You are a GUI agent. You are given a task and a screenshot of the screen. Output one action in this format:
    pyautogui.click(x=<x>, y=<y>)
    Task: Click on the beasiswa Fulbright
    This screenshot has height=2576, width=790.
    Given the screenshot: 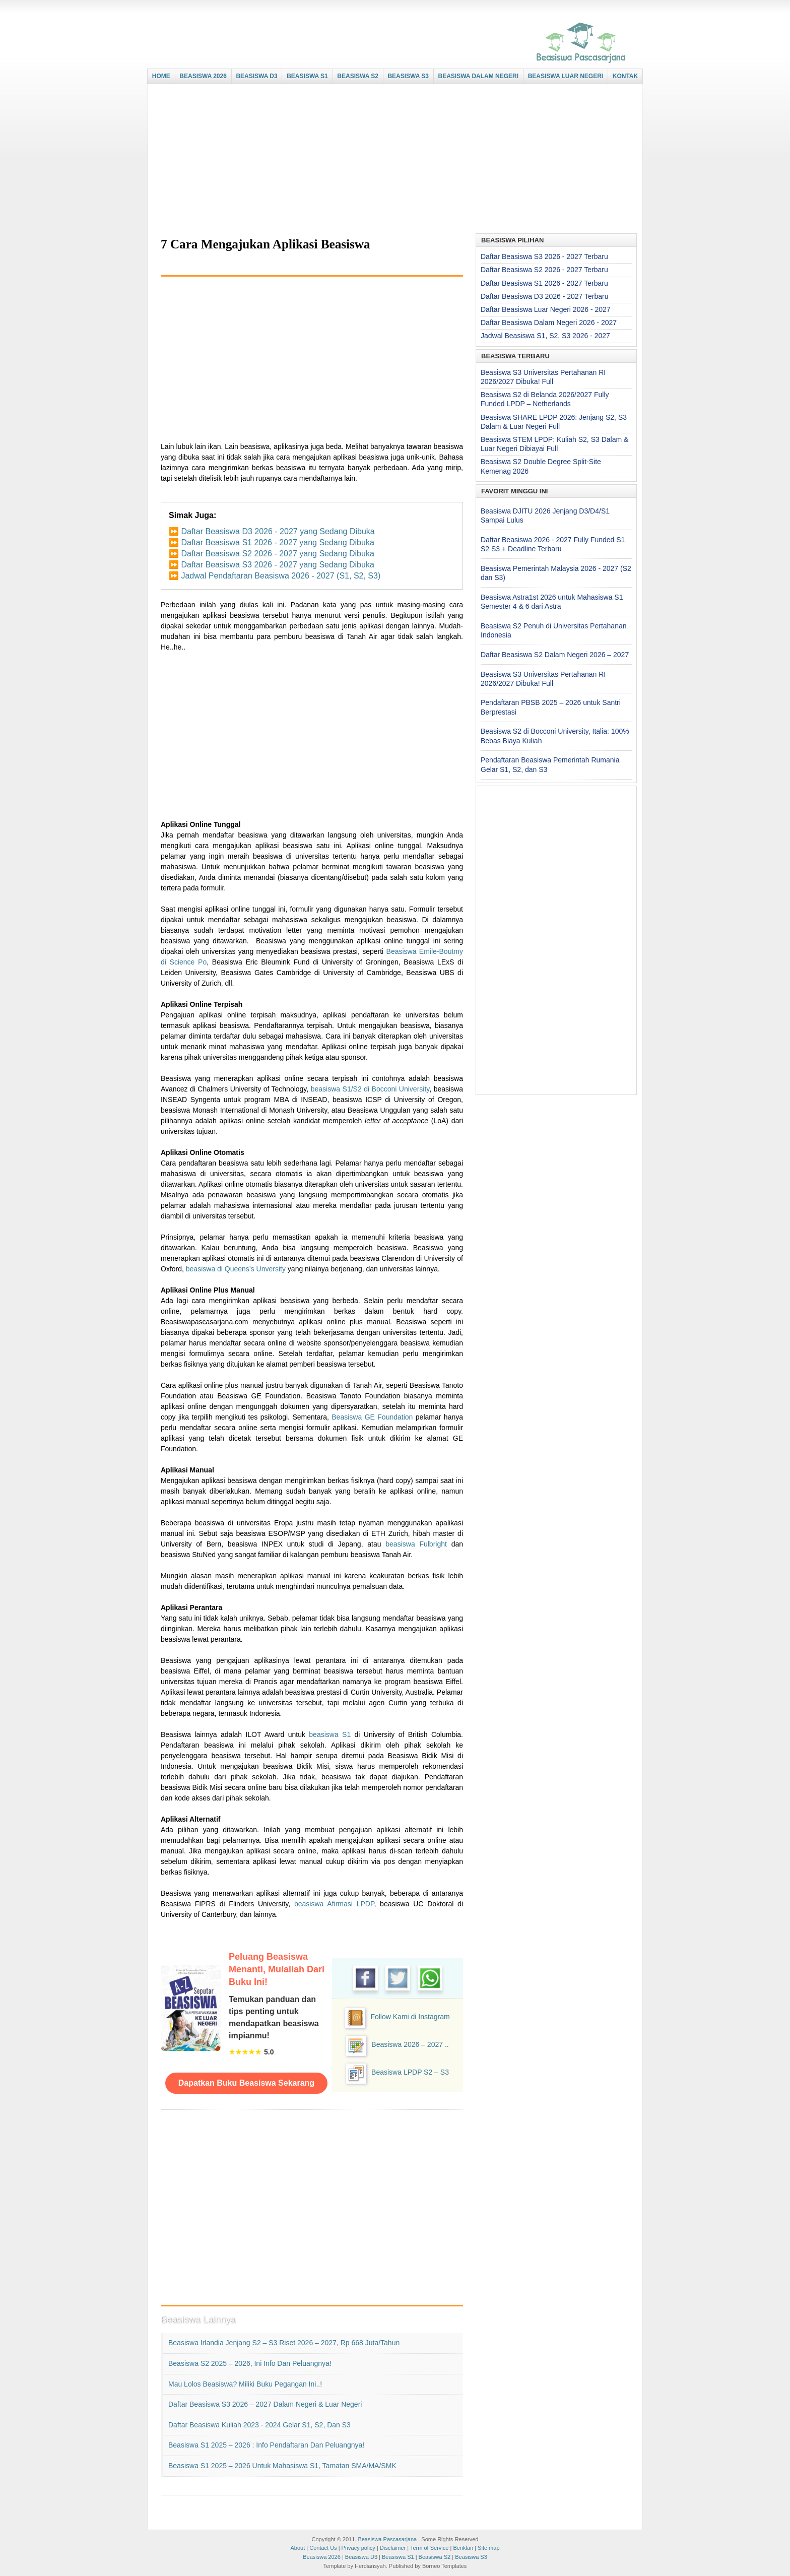 What is the action you would take?
    pyautogui.click(x=416, y=1544)
    